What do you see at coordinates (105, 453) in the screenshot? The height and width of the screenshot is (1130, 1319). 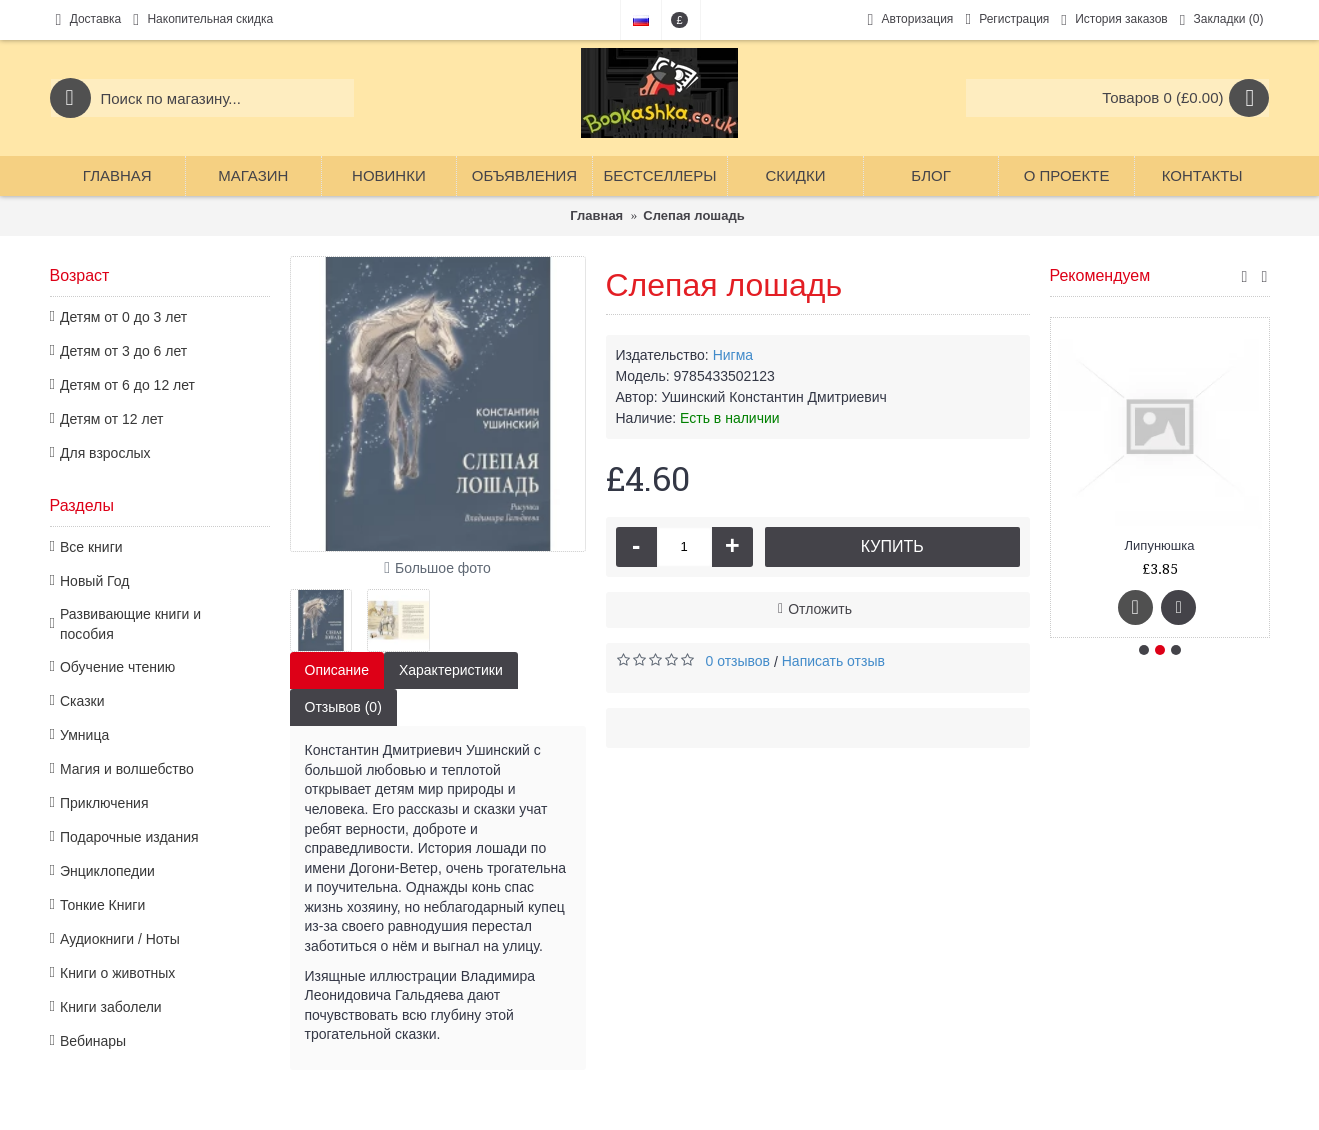 I see `Для взрослых` at bounding box center [105, 453].